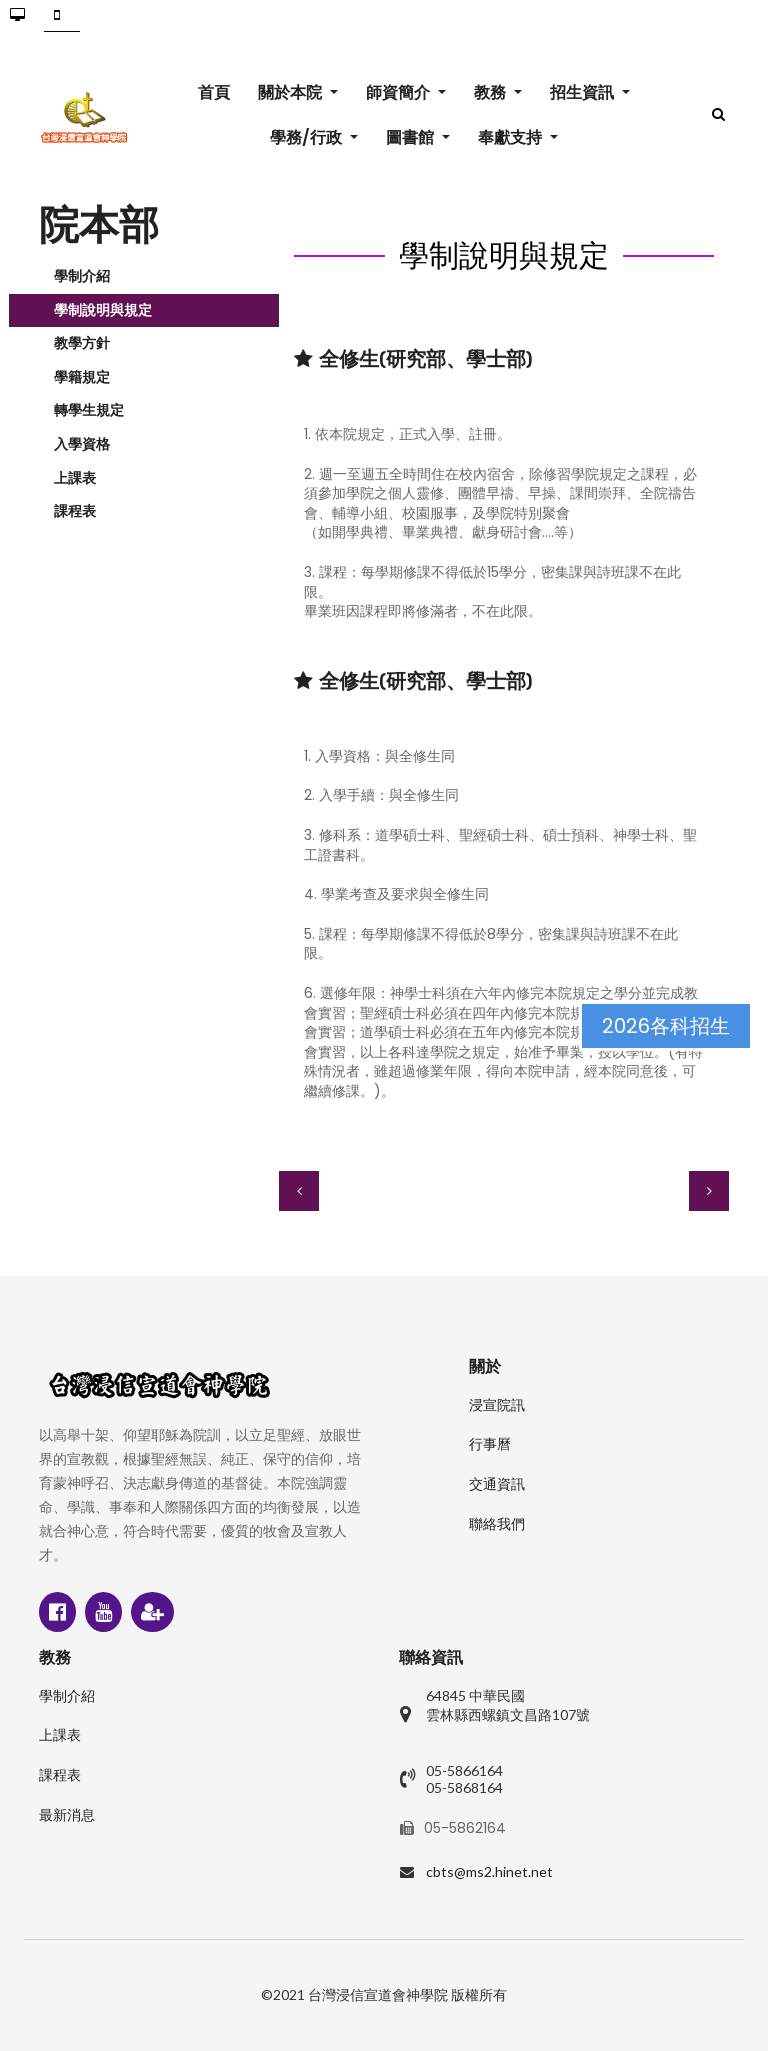  Describe the element at coordinates (490, 1444) in the screenshot. I see `行事曆` at that location.